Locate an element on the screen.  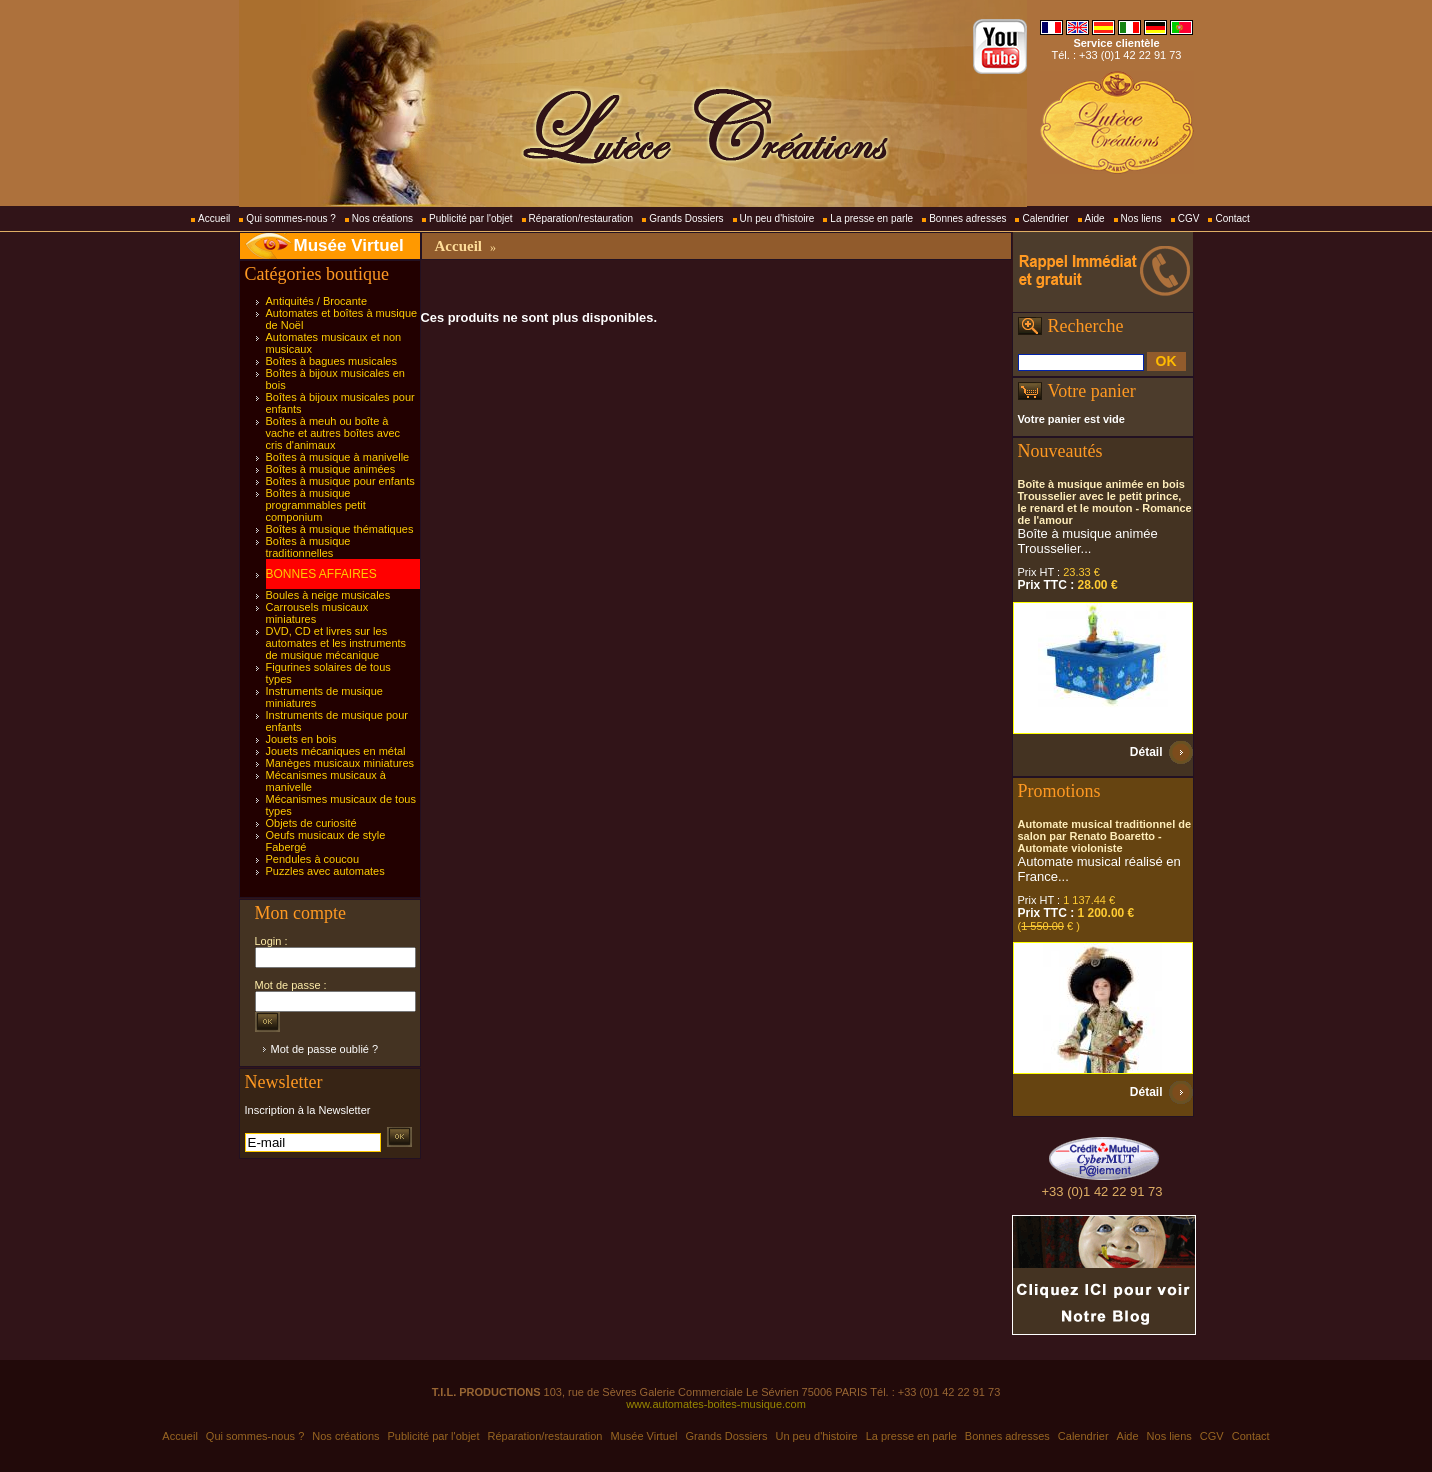
Un peu d'histoire is located at coordinates (777, 218).